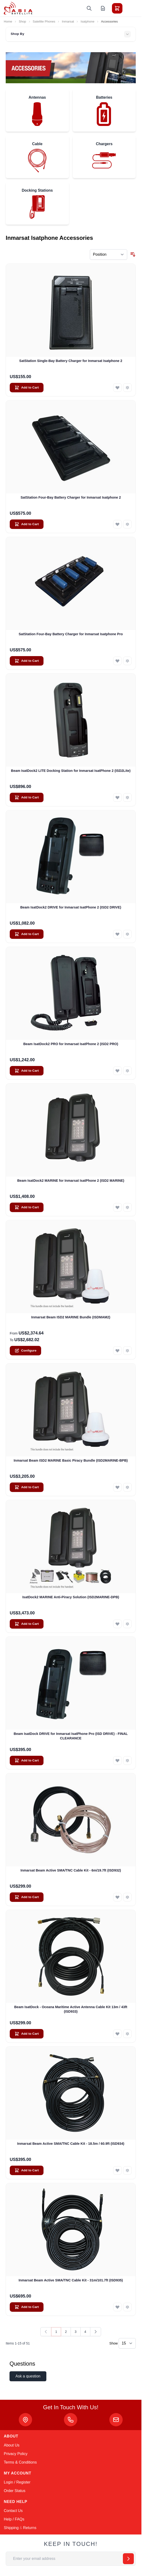  I want to click on Home [Go to Home Page], so click(8, 21).